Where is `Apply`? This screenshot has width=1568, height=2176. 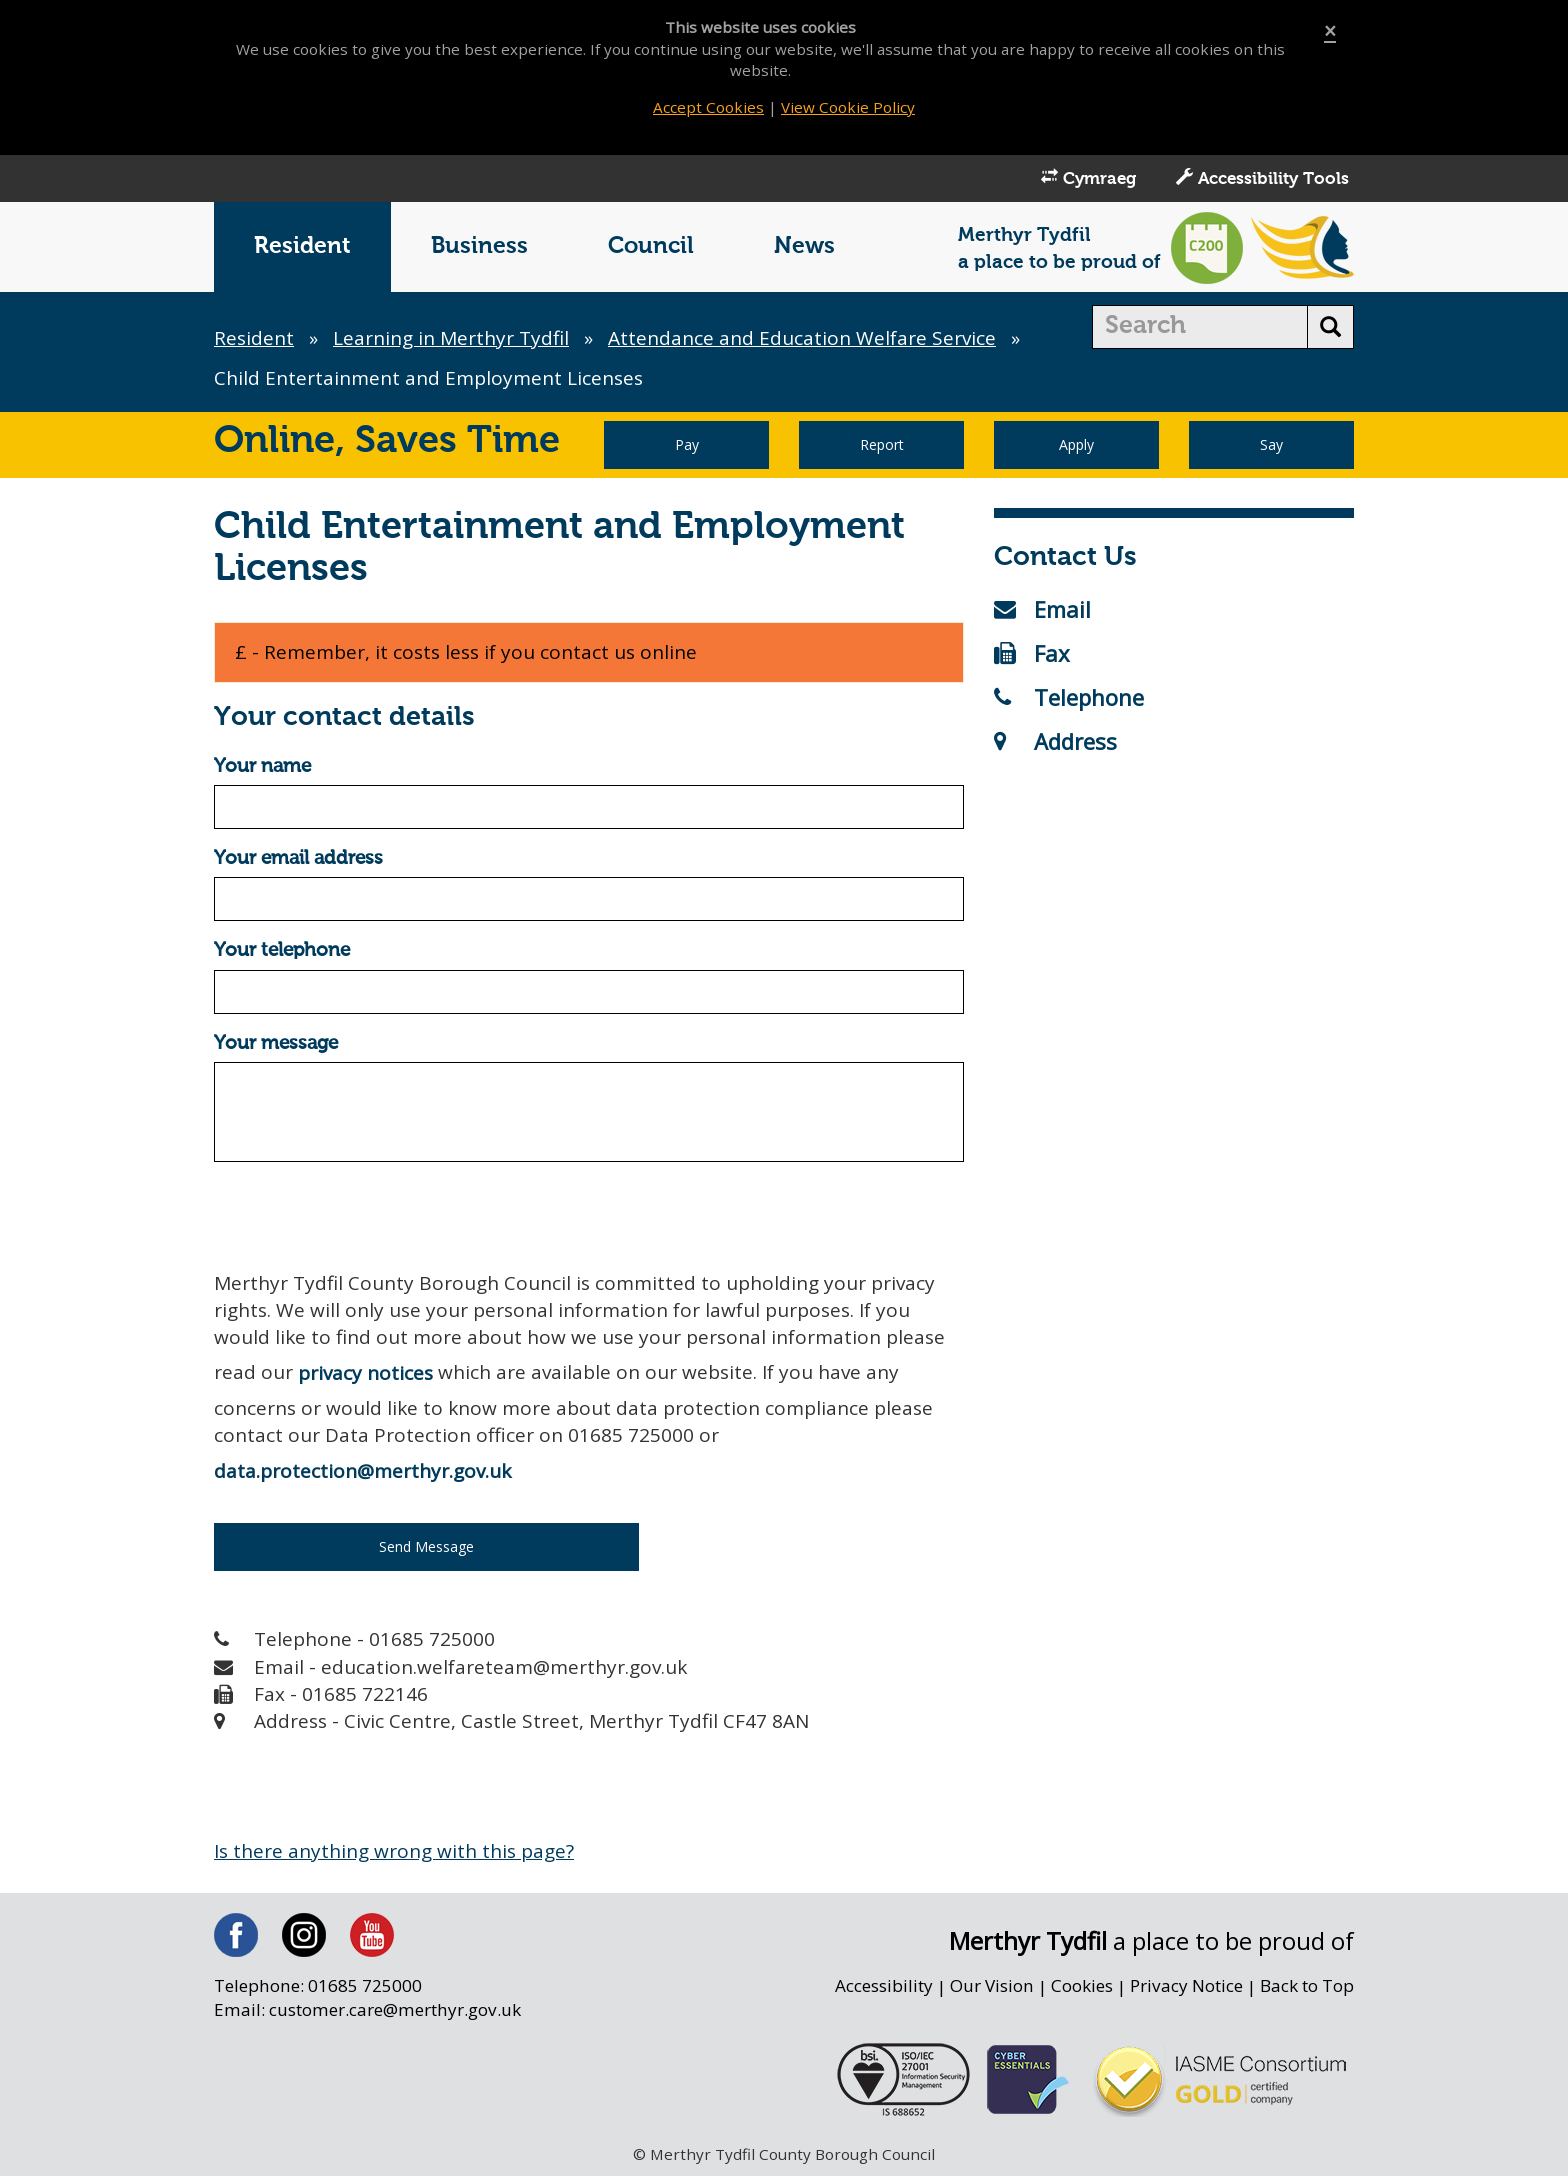 Apply is located at coordinates (1076, 444).